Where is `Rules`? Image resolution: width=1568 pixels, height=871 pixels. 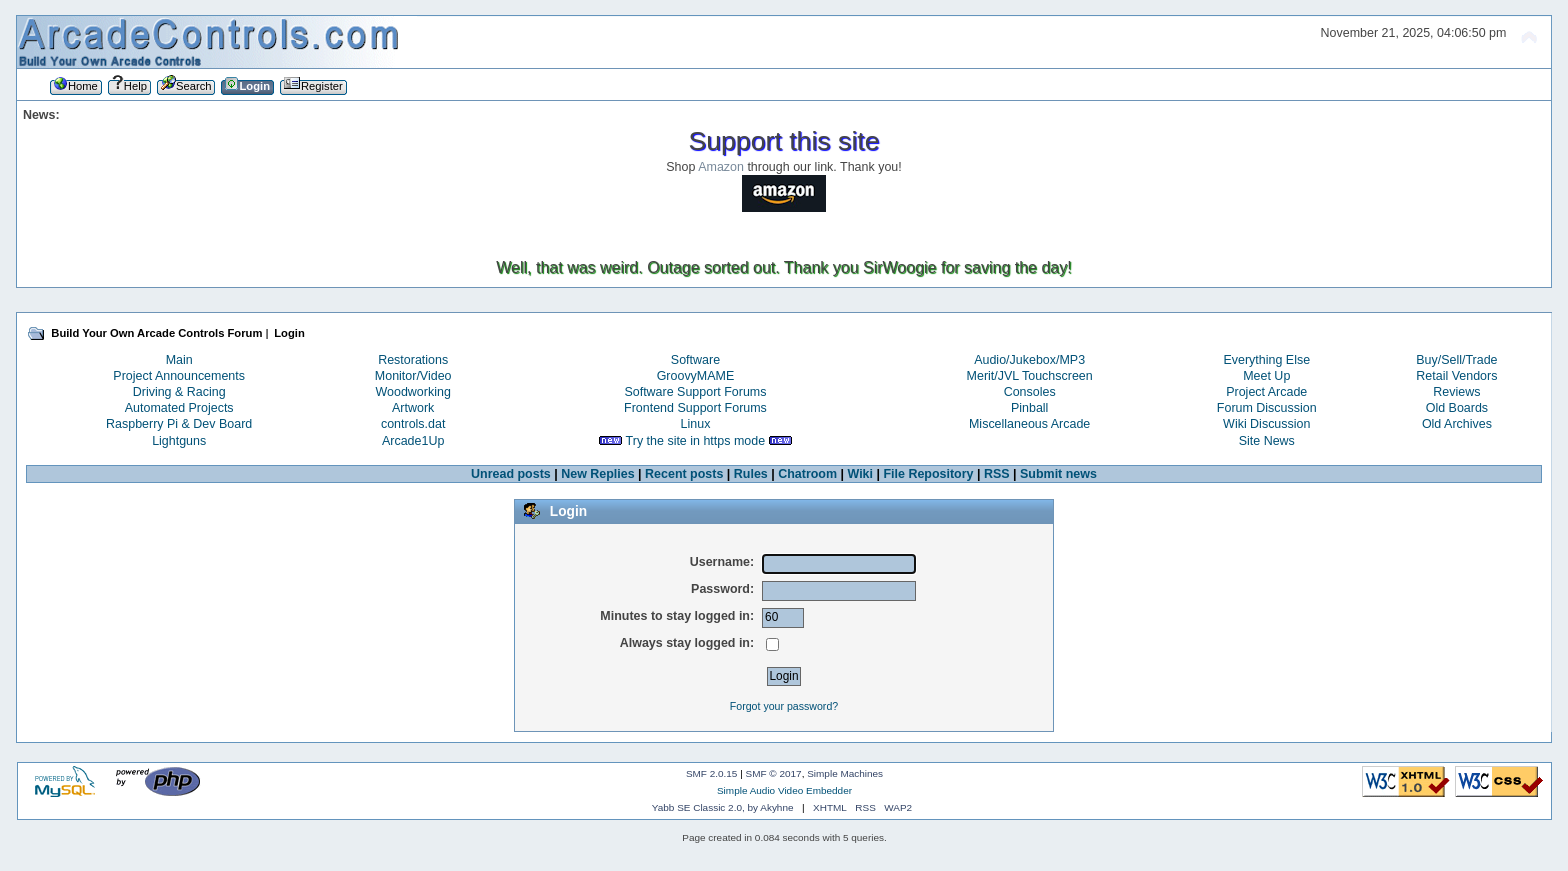
Rules is located at coordinates (751, 474).